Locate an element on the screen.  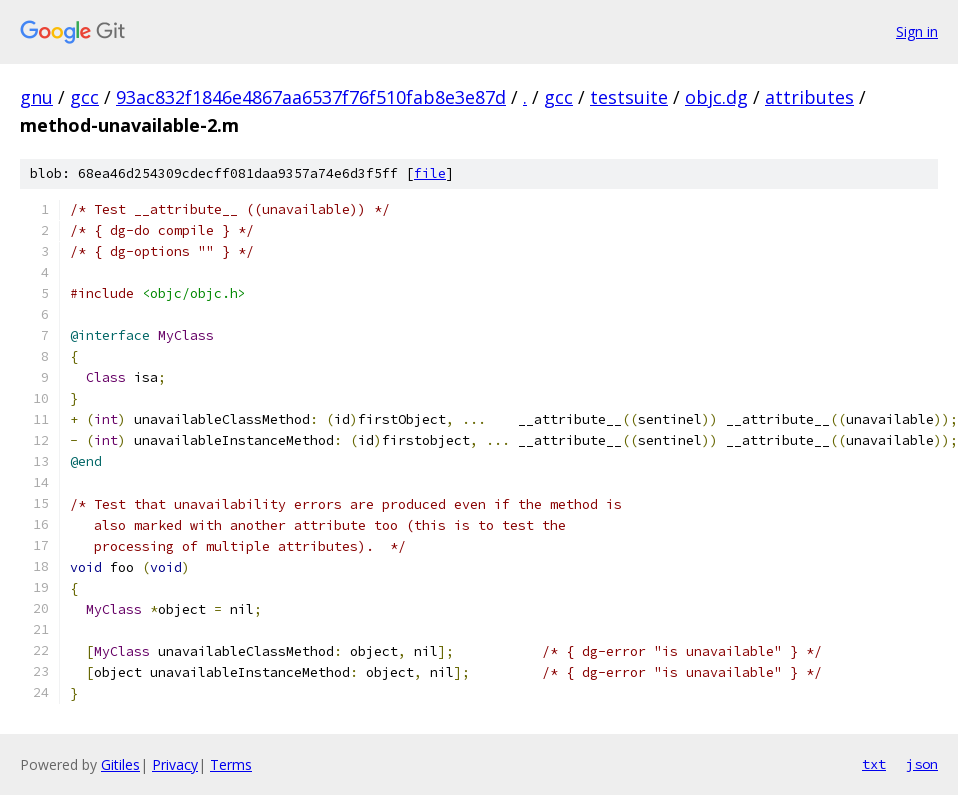
Privacy is located at coordinates (175, 764).